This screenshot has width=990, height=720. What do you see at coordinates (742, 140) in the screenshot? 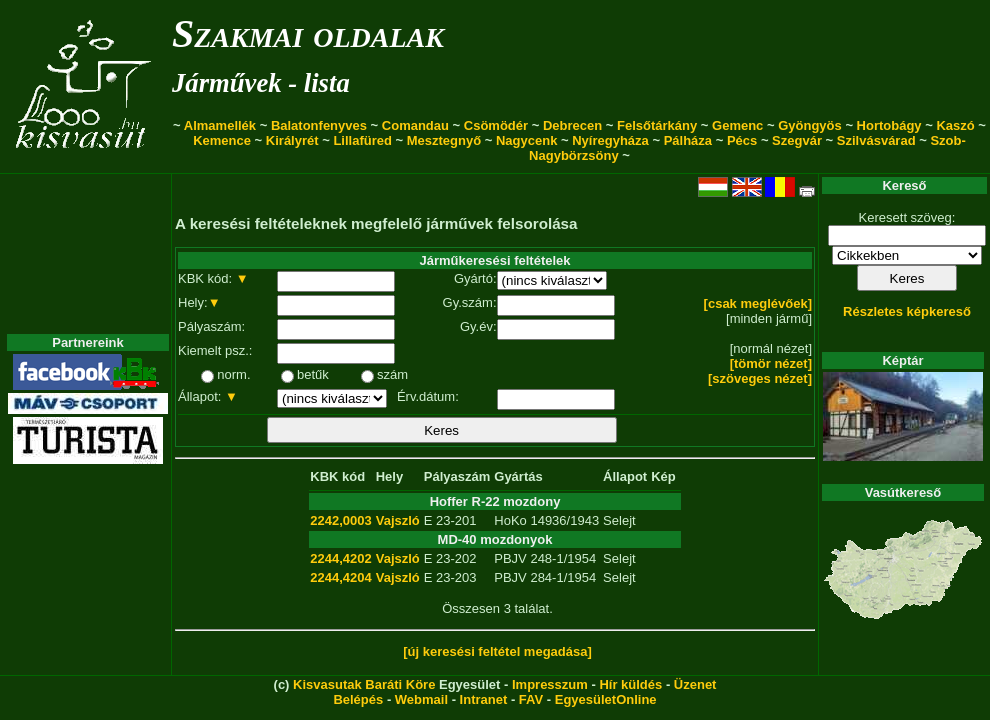
I see `Pécs` at bounding box center [742, 140].